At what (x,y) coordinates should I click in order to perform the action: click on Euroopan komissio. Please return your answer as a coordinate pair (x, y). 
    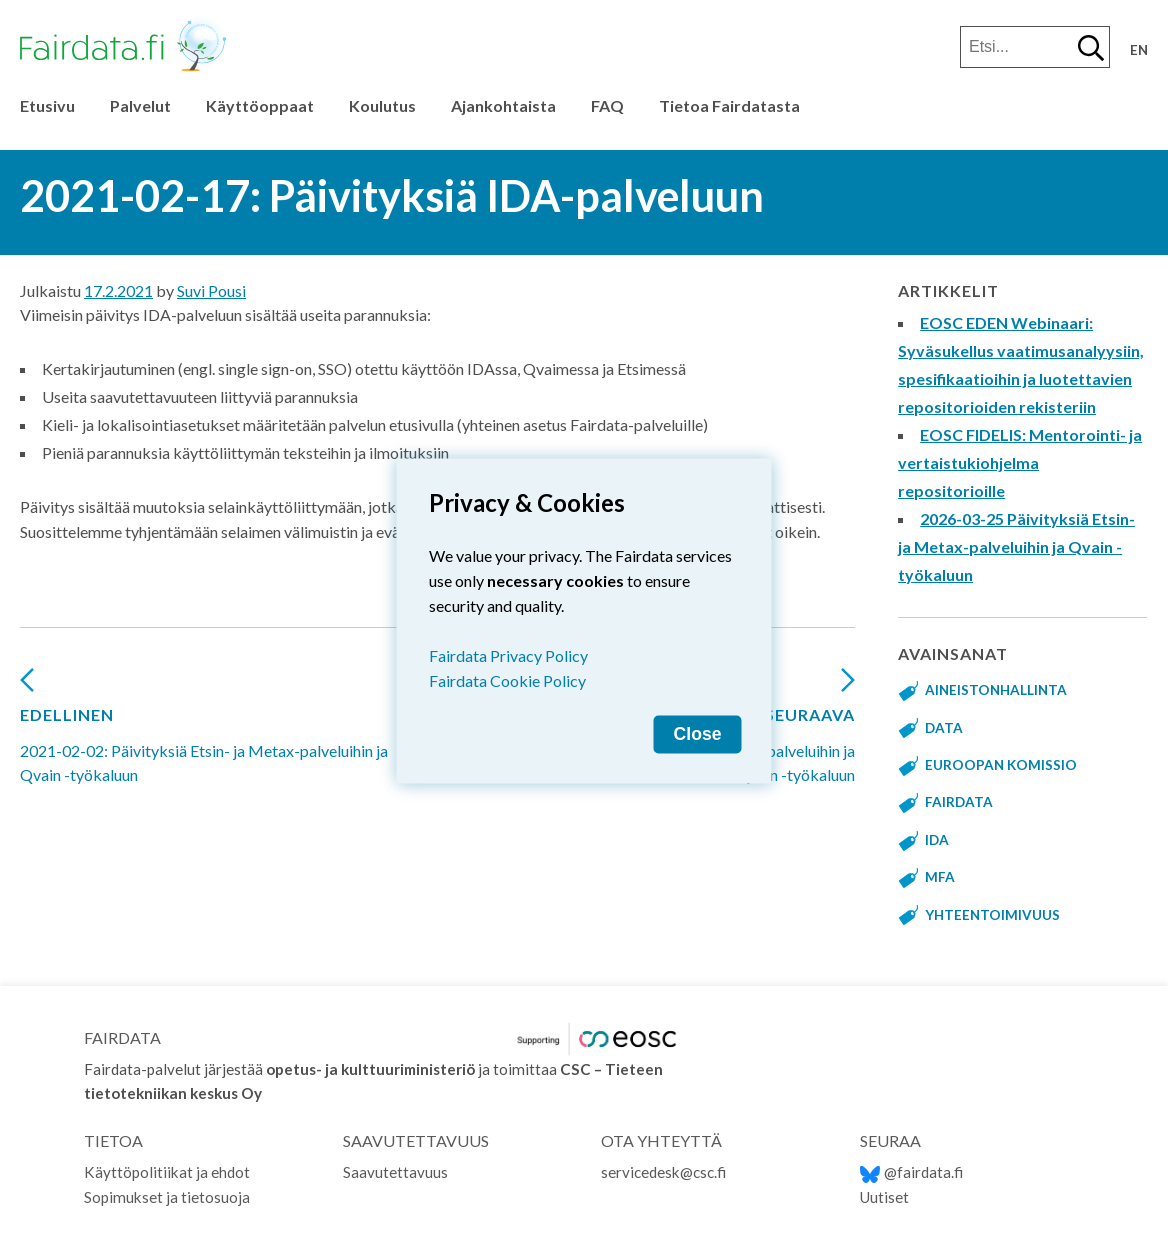
    Looking at the image, I should click on (1001, 765).